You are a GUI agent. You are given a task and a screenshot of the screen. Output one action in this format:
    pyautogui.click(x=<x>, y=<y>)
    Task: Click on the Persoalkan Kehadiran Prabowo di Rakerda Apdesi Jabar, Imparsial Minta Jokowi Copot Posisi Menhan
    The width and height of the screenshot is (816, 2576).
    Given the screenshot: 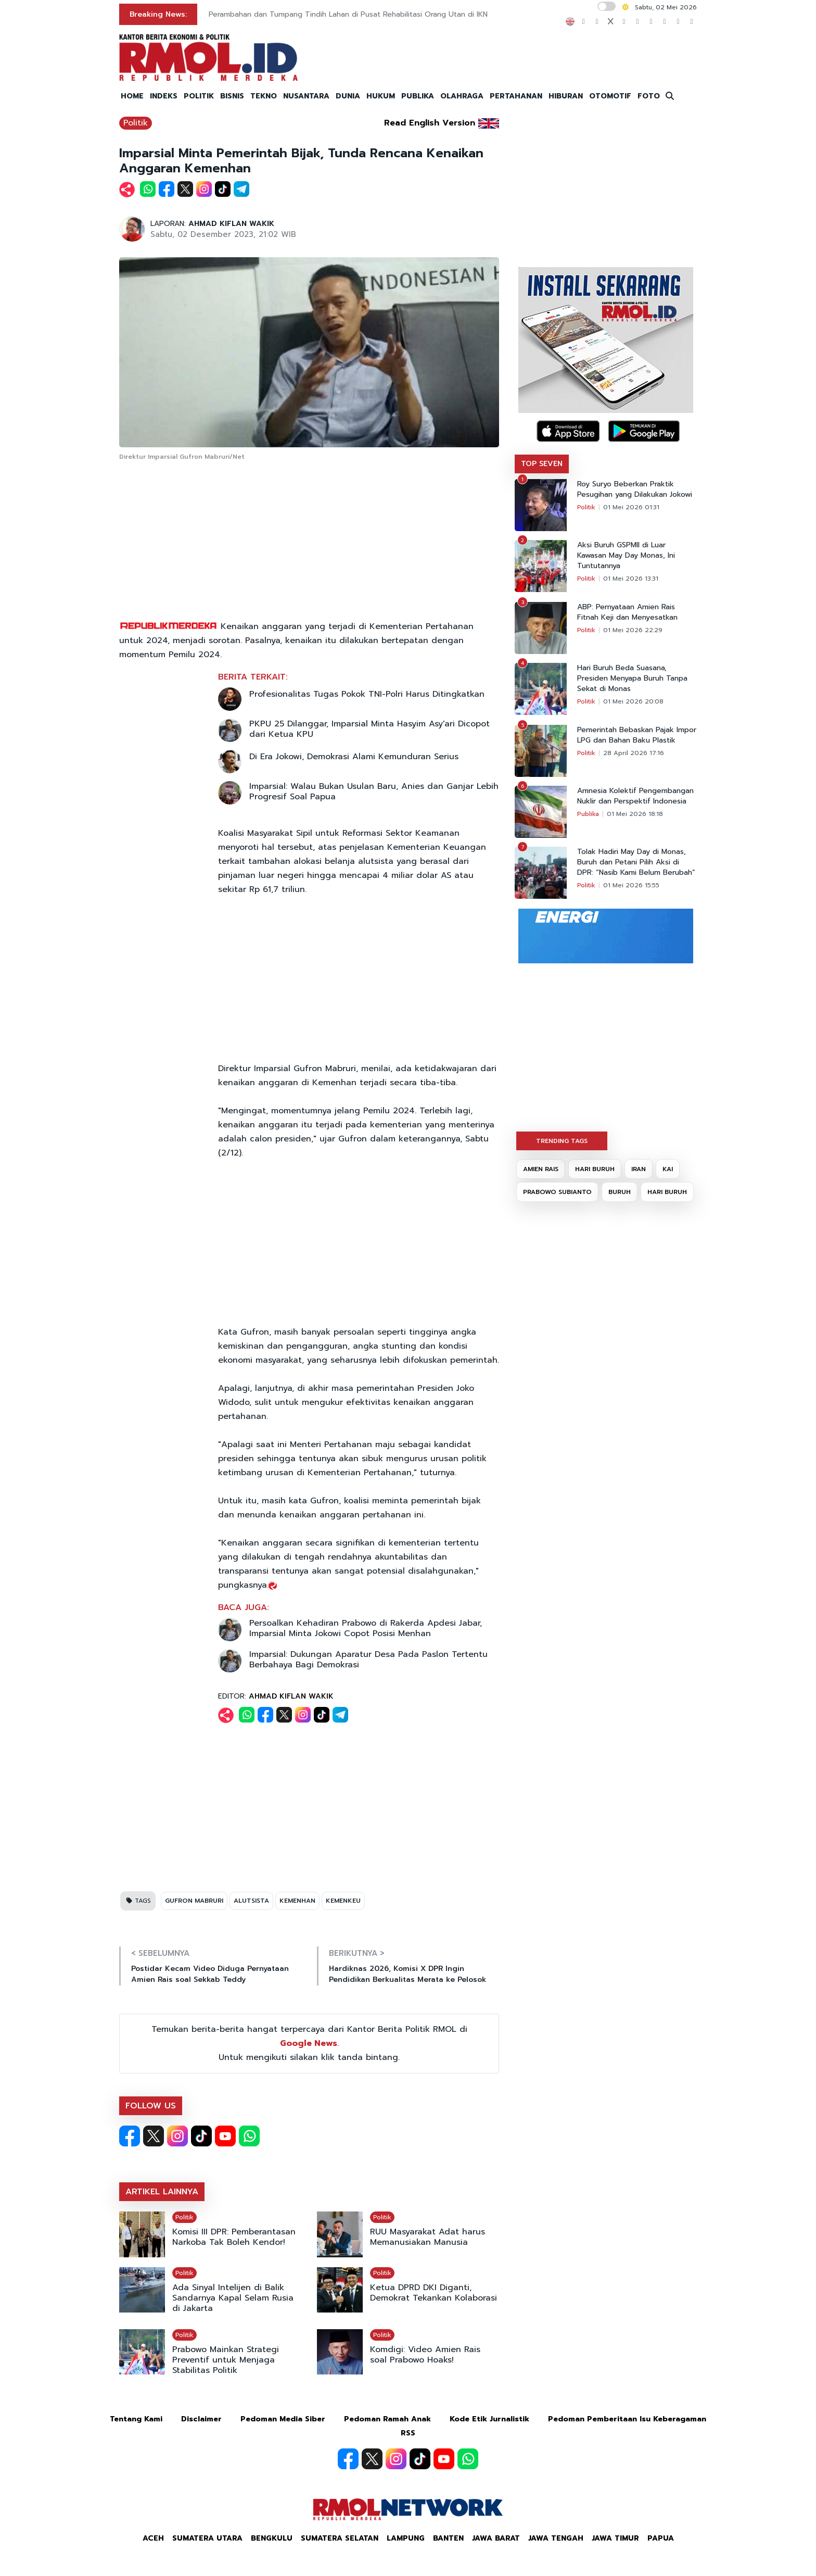 What is the action you would take?
    pyautogui.click(x=365, y=1628)
    